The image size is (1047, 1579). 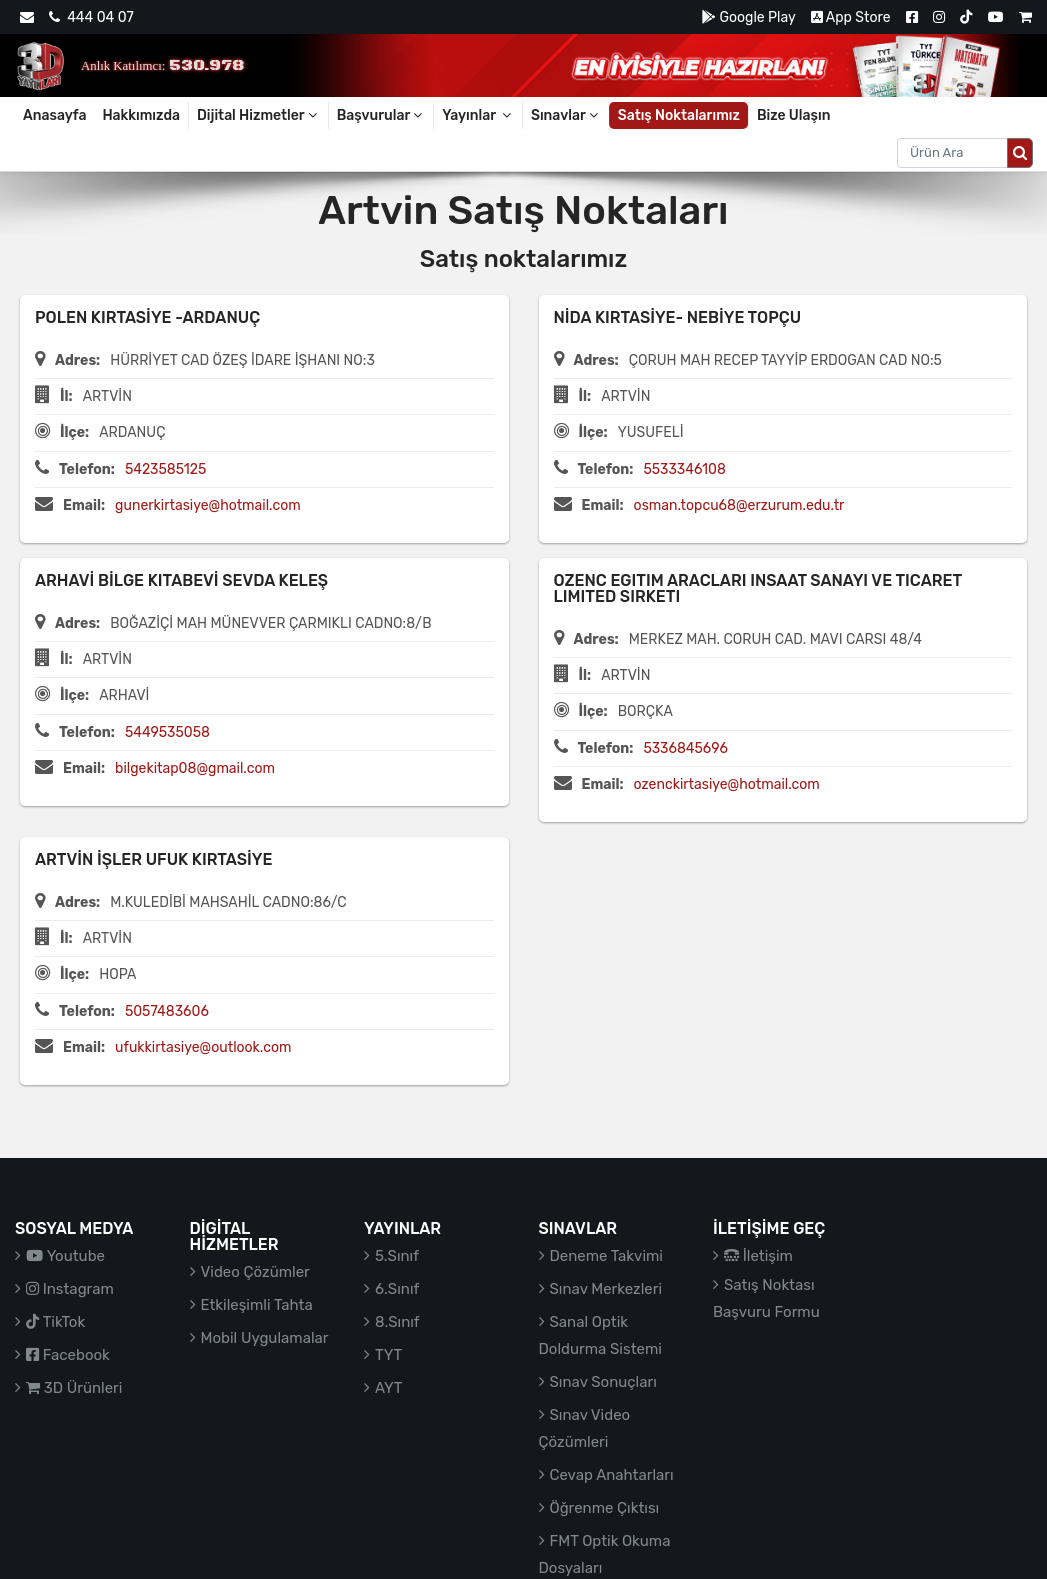 What do you see at coordinates (381, 115) in the screenshot?
I see `Başvurular` at bounding box center [381, 115].